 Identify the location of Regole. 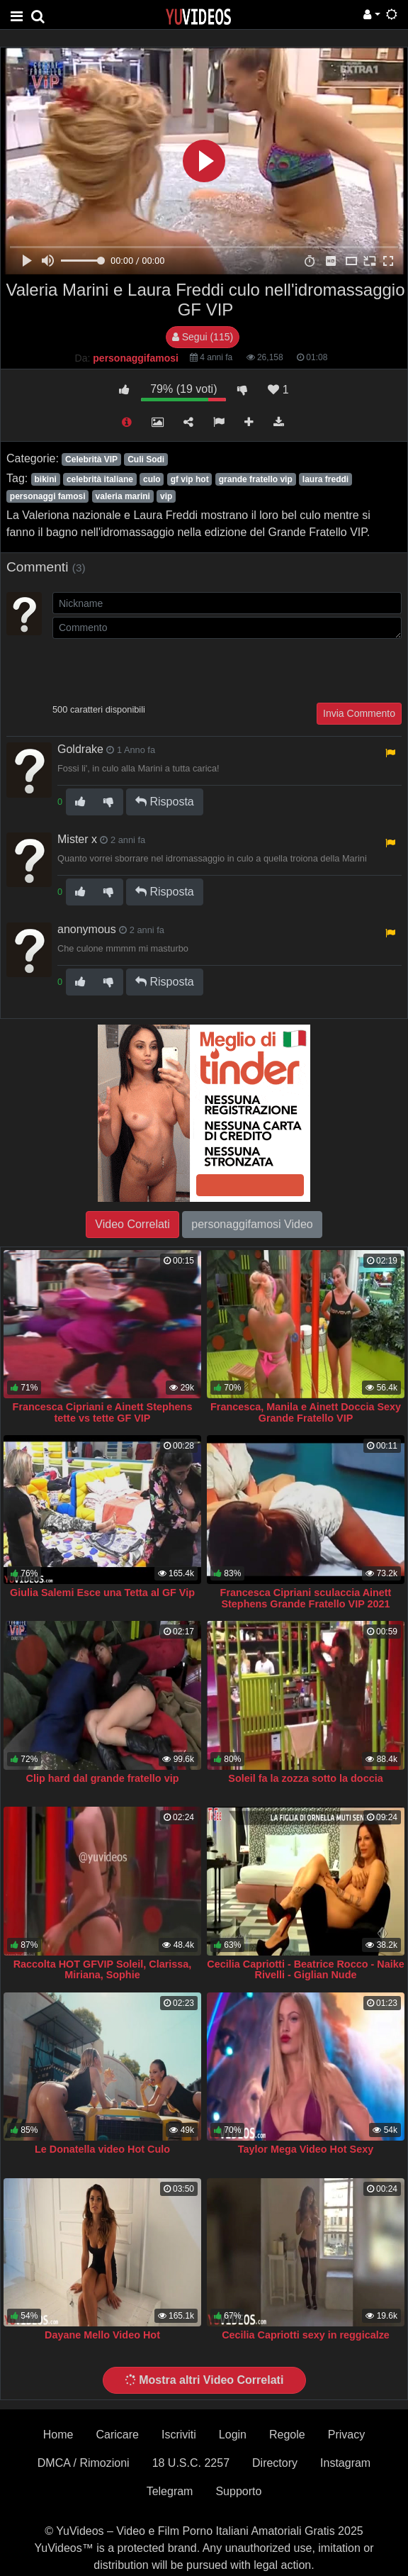
(287, 2435).